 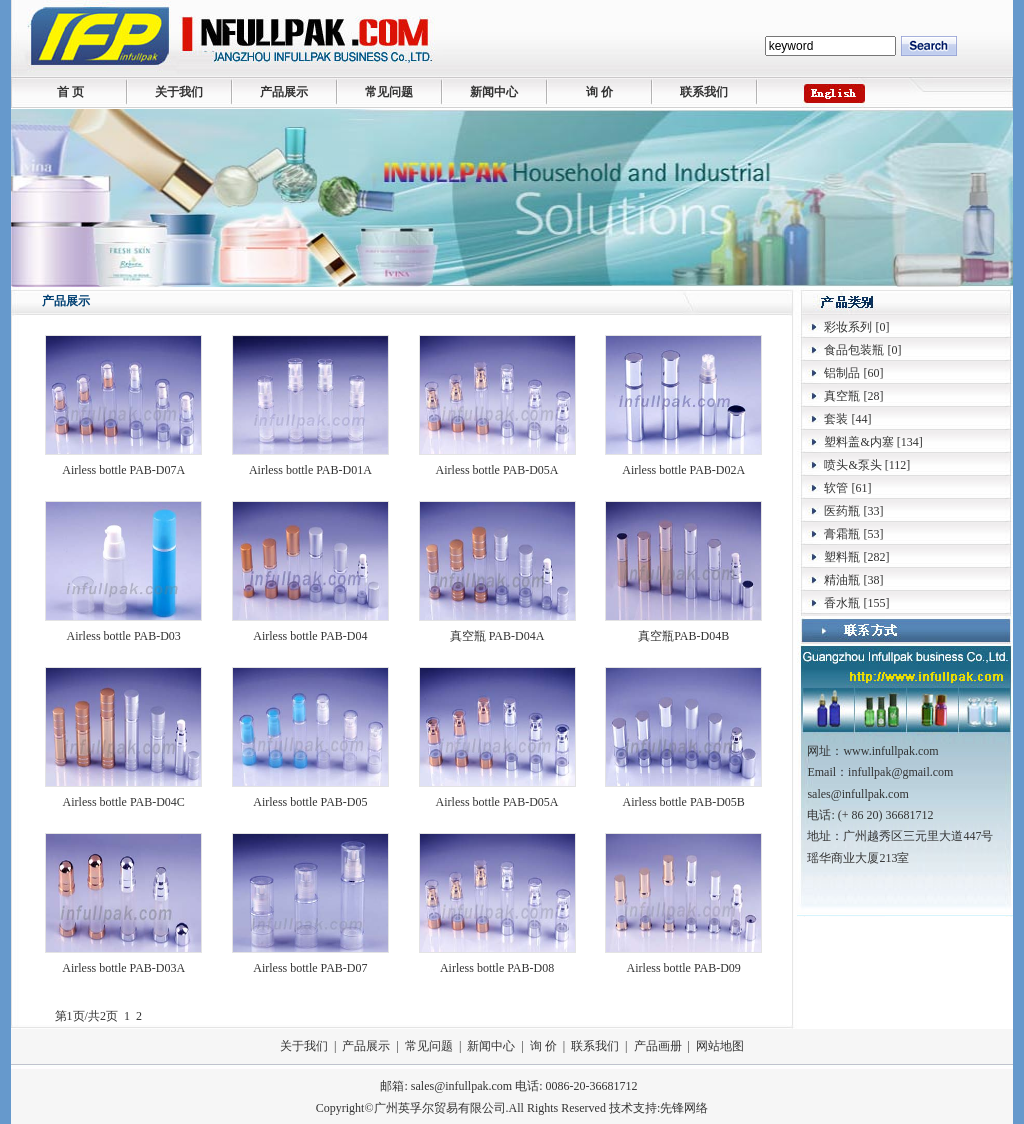 I want to click on 彩妆系列, so click(x=848, y=327).